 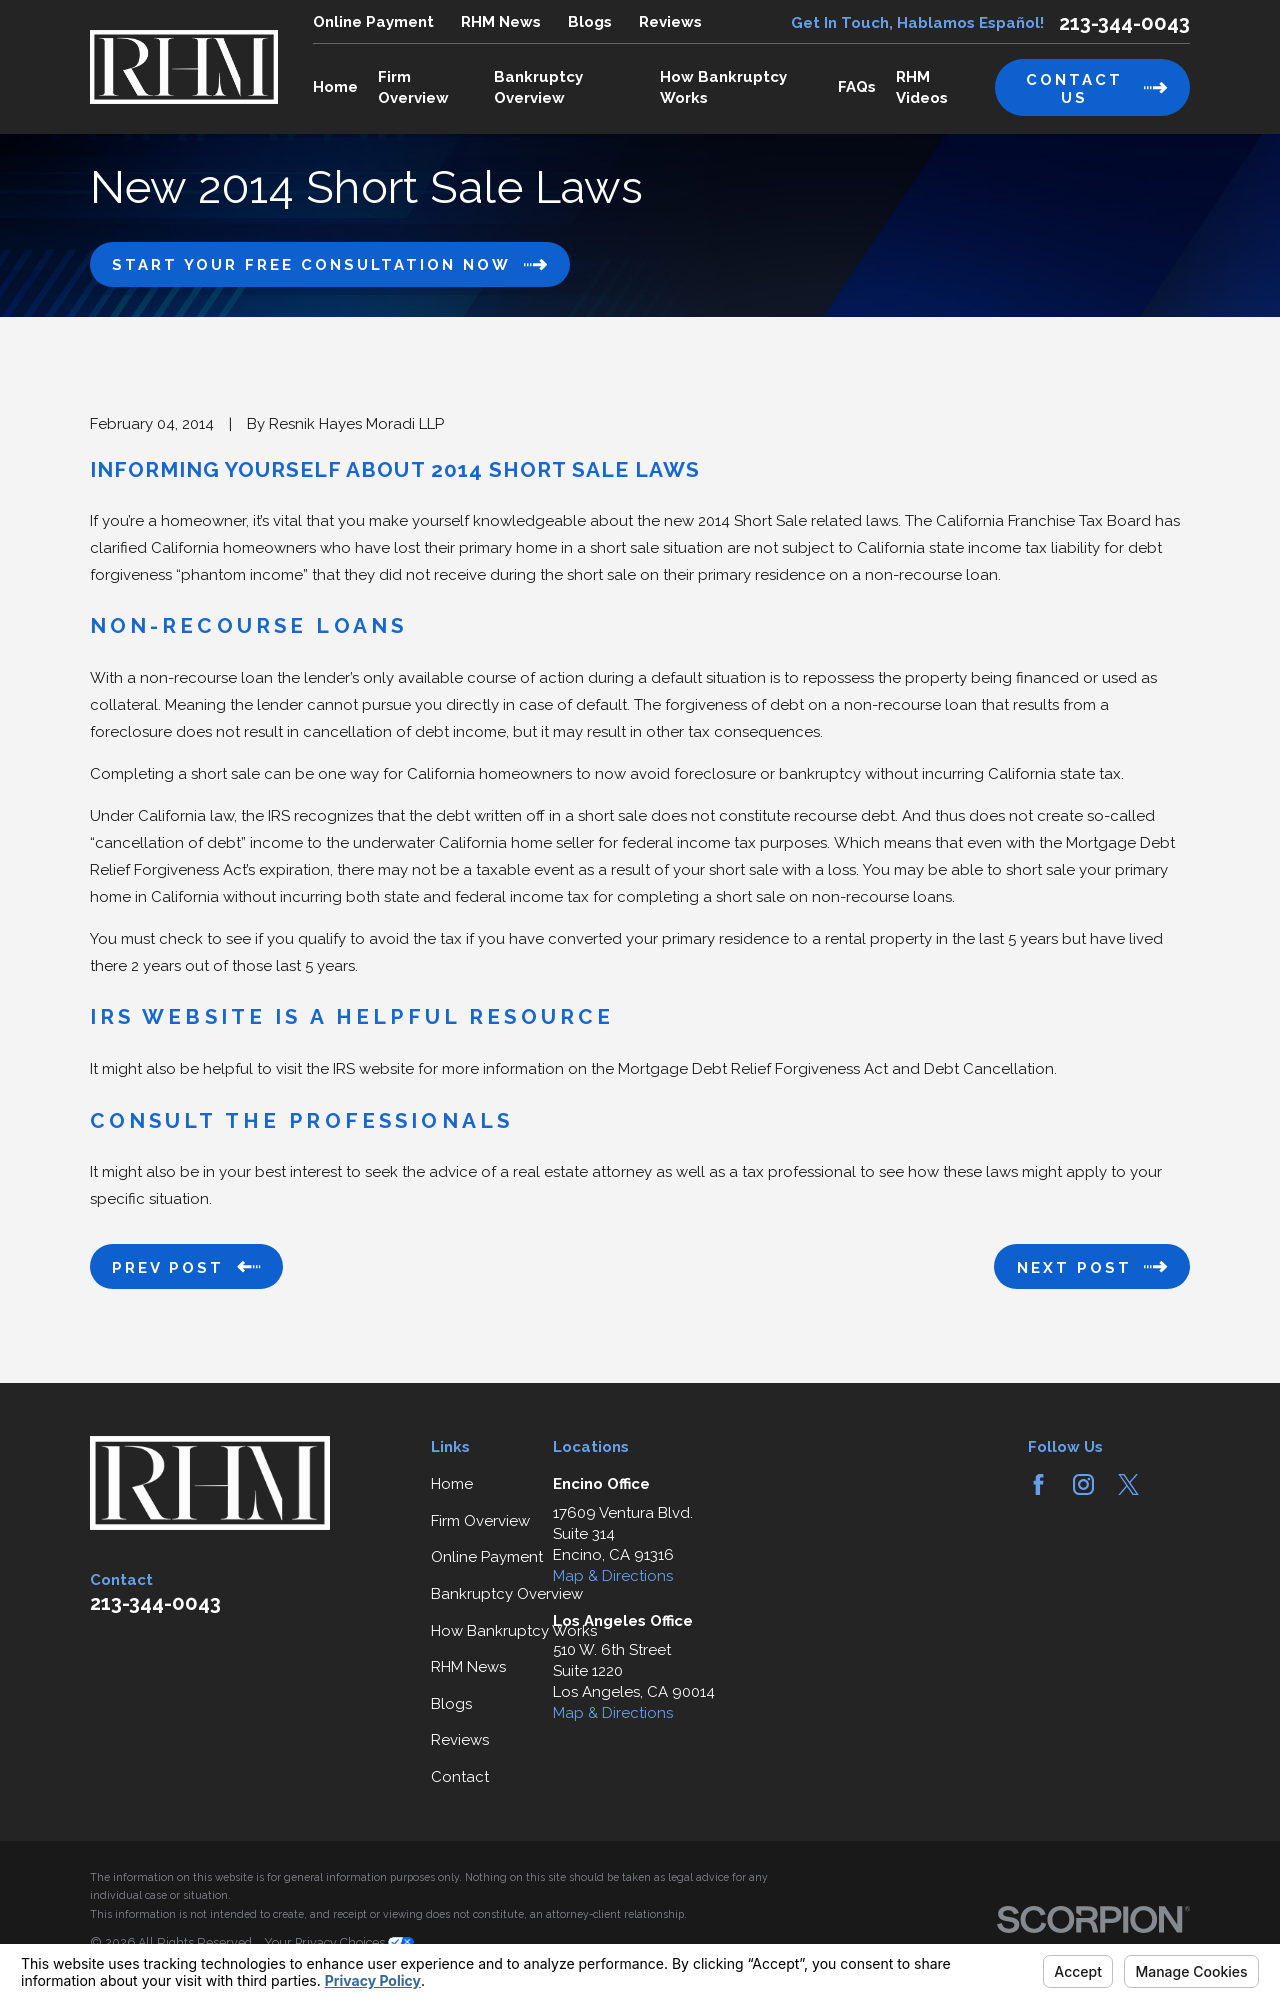 What do you see at coordinates (413, 87) in the screenshot?
I see `Firm Overview [menuitem]` at bounding box center [413, 87].